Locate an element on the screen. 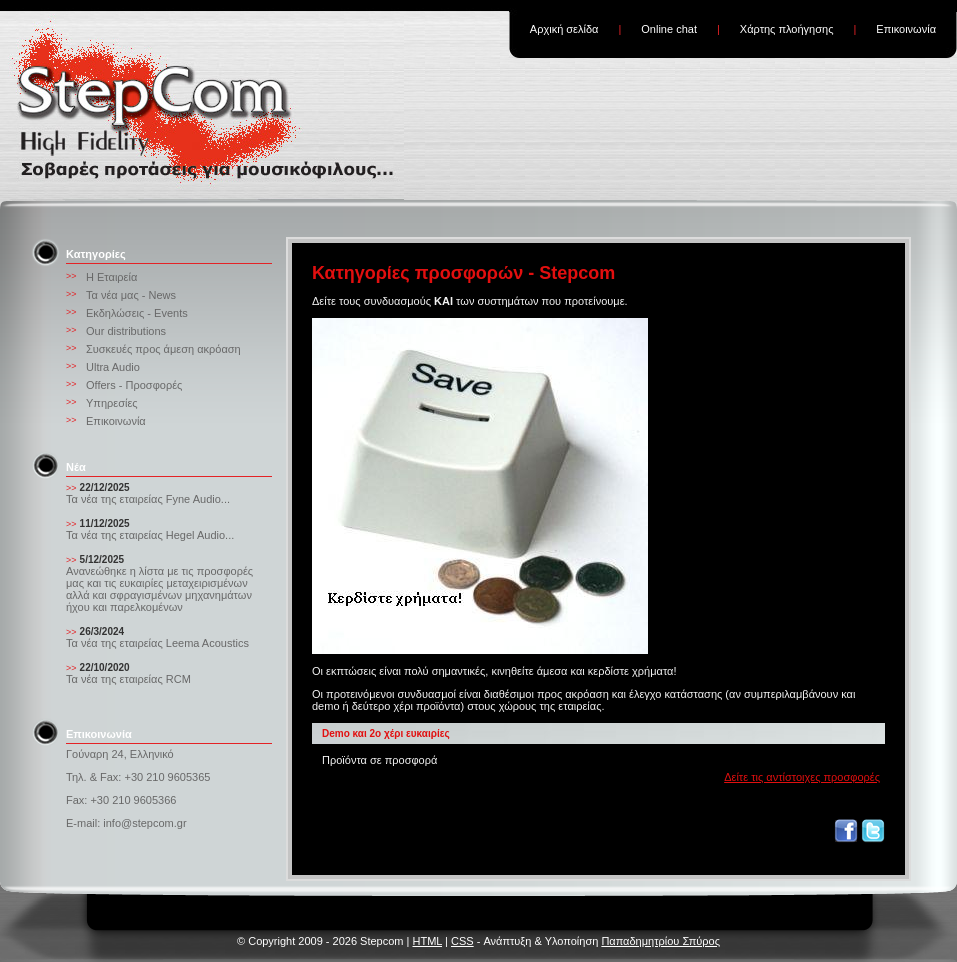 This screenshot has height=962, width=957. Τα νέα της εταιρείας Hegel Audio... is located at coordinates (150, 535).